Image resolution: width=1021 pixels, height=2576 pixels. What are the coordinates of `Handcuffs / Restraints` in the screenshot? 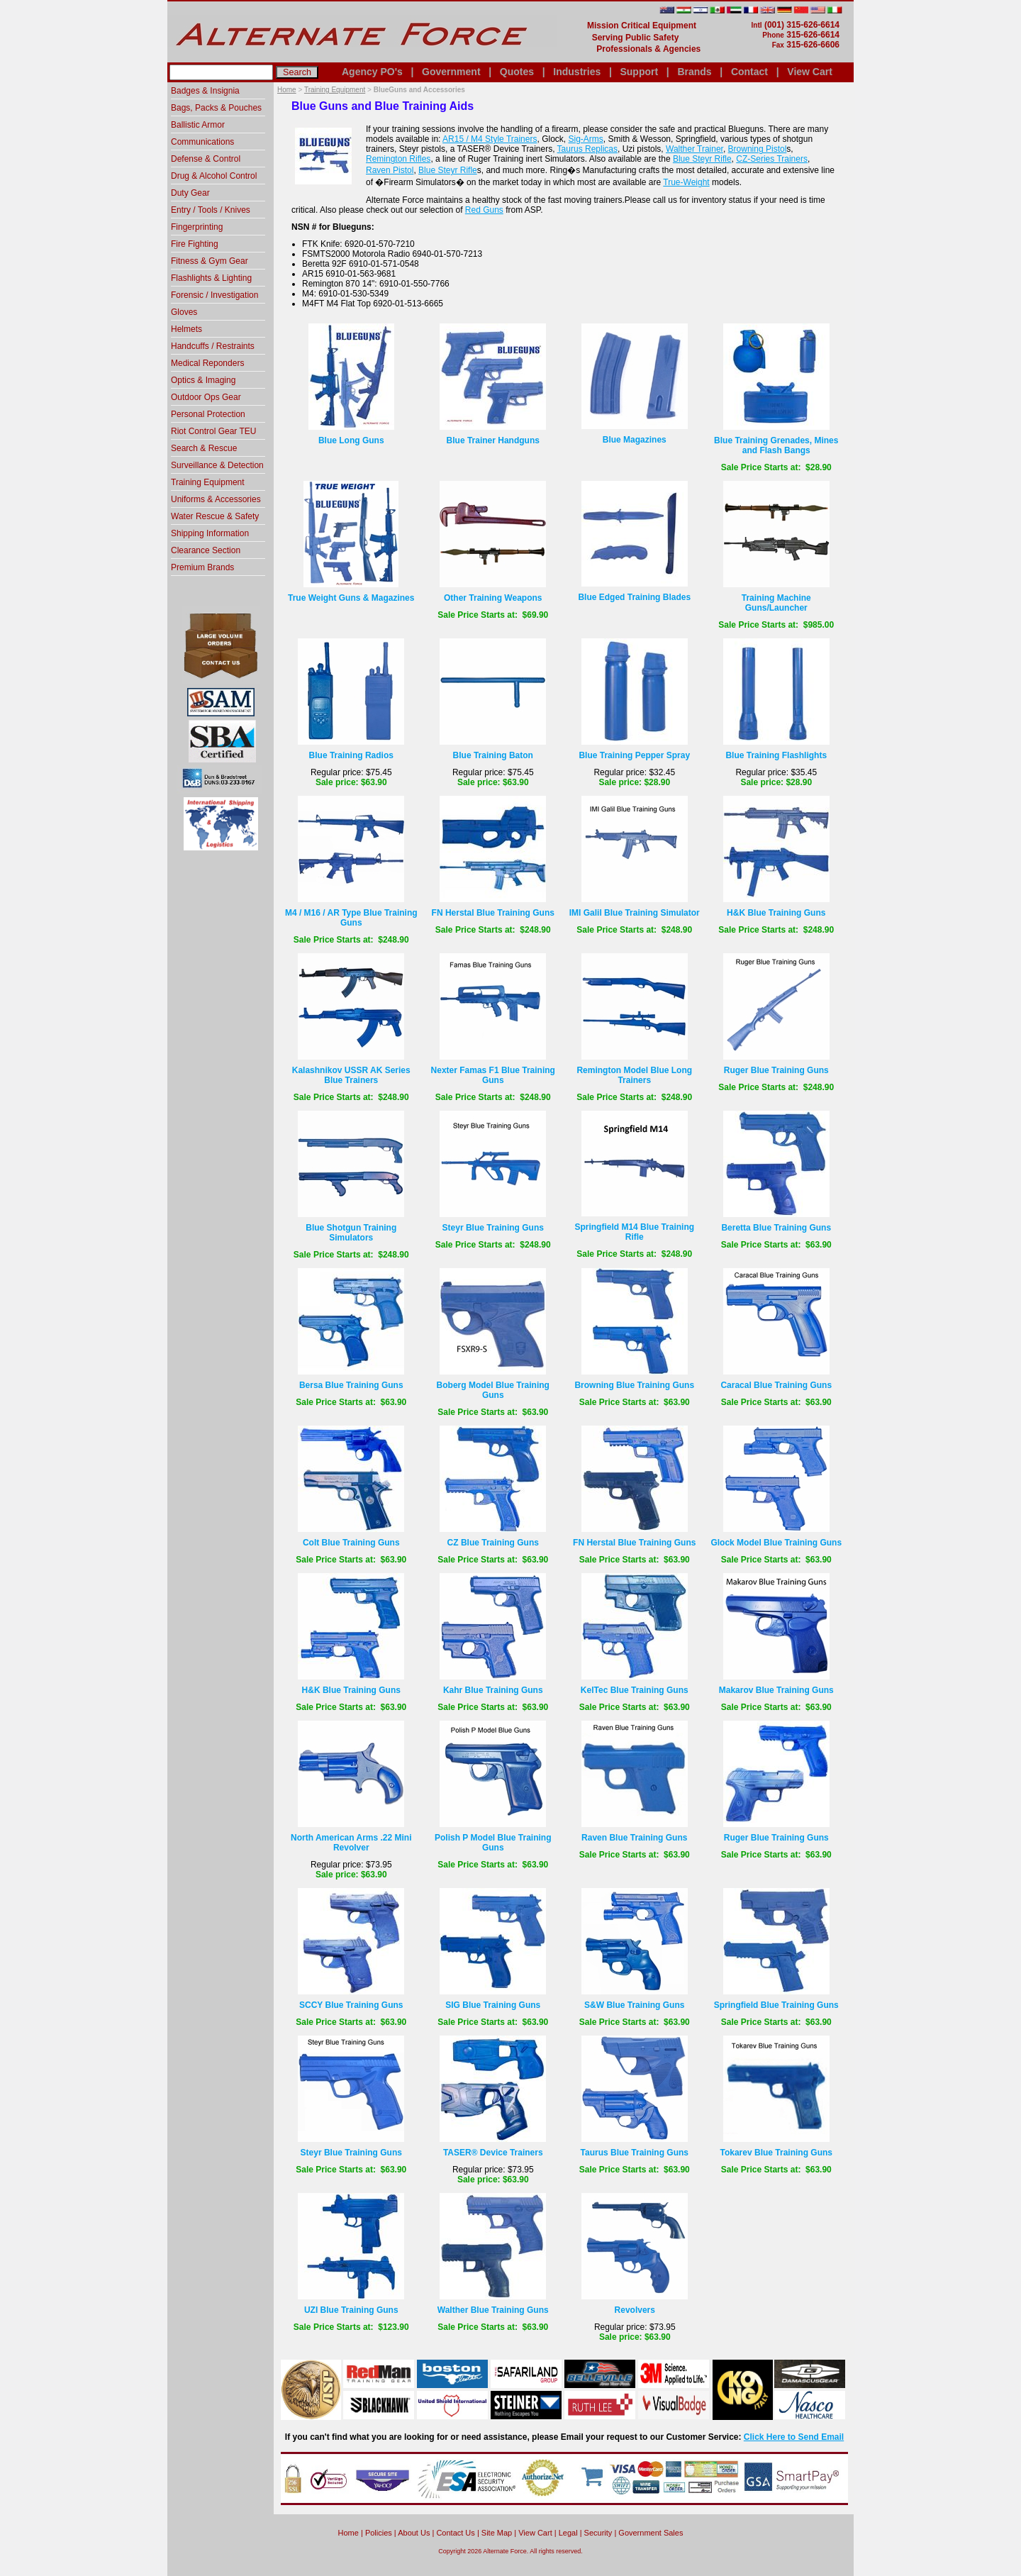 It's located at (213, 346).